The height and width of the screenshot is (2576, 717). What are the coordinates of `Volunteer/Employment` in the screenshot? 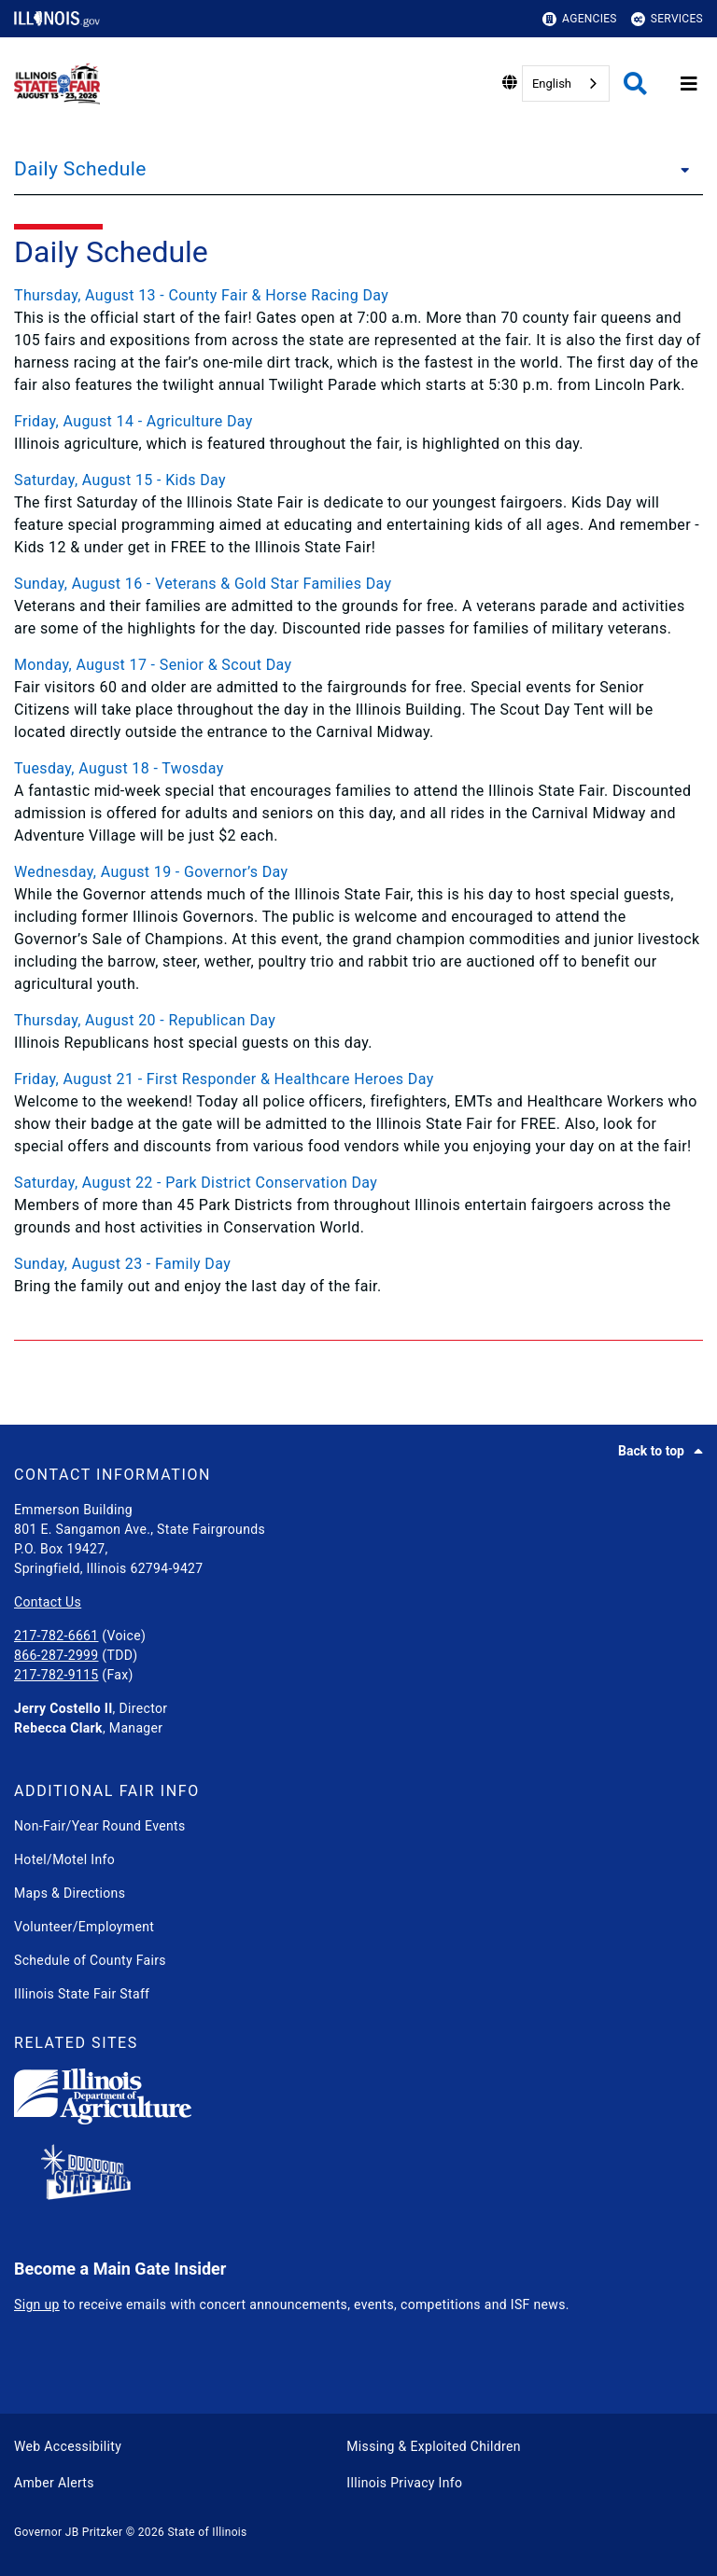 It's located at (84, 1926).